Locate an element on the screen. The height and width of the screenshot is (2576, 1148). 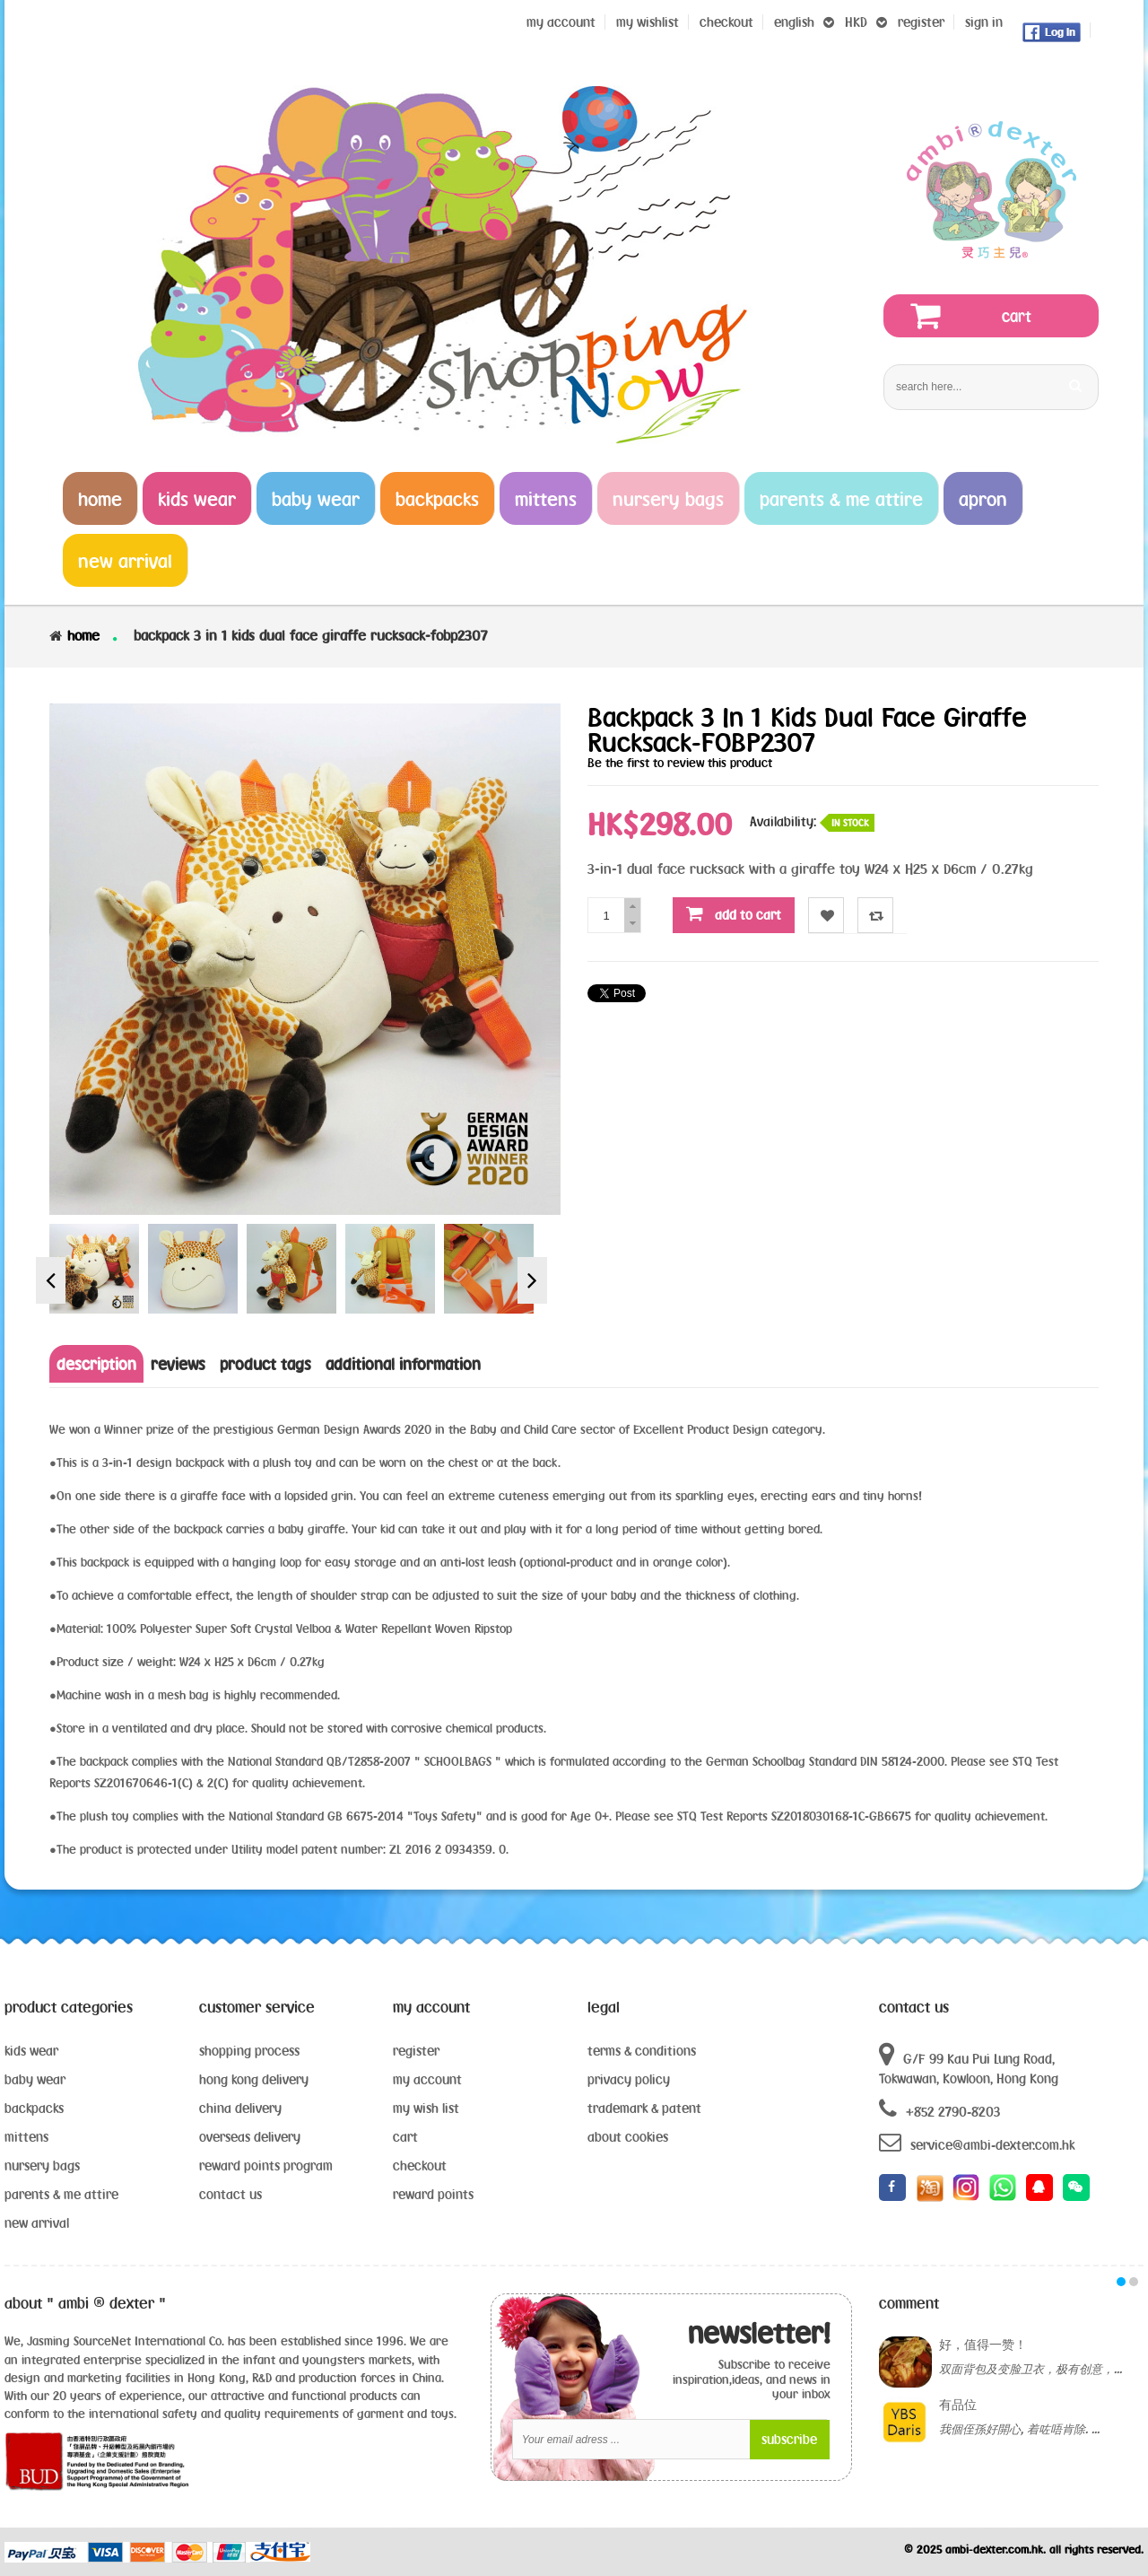
+852 2790-8203 is located at coordinates (939, 2109).